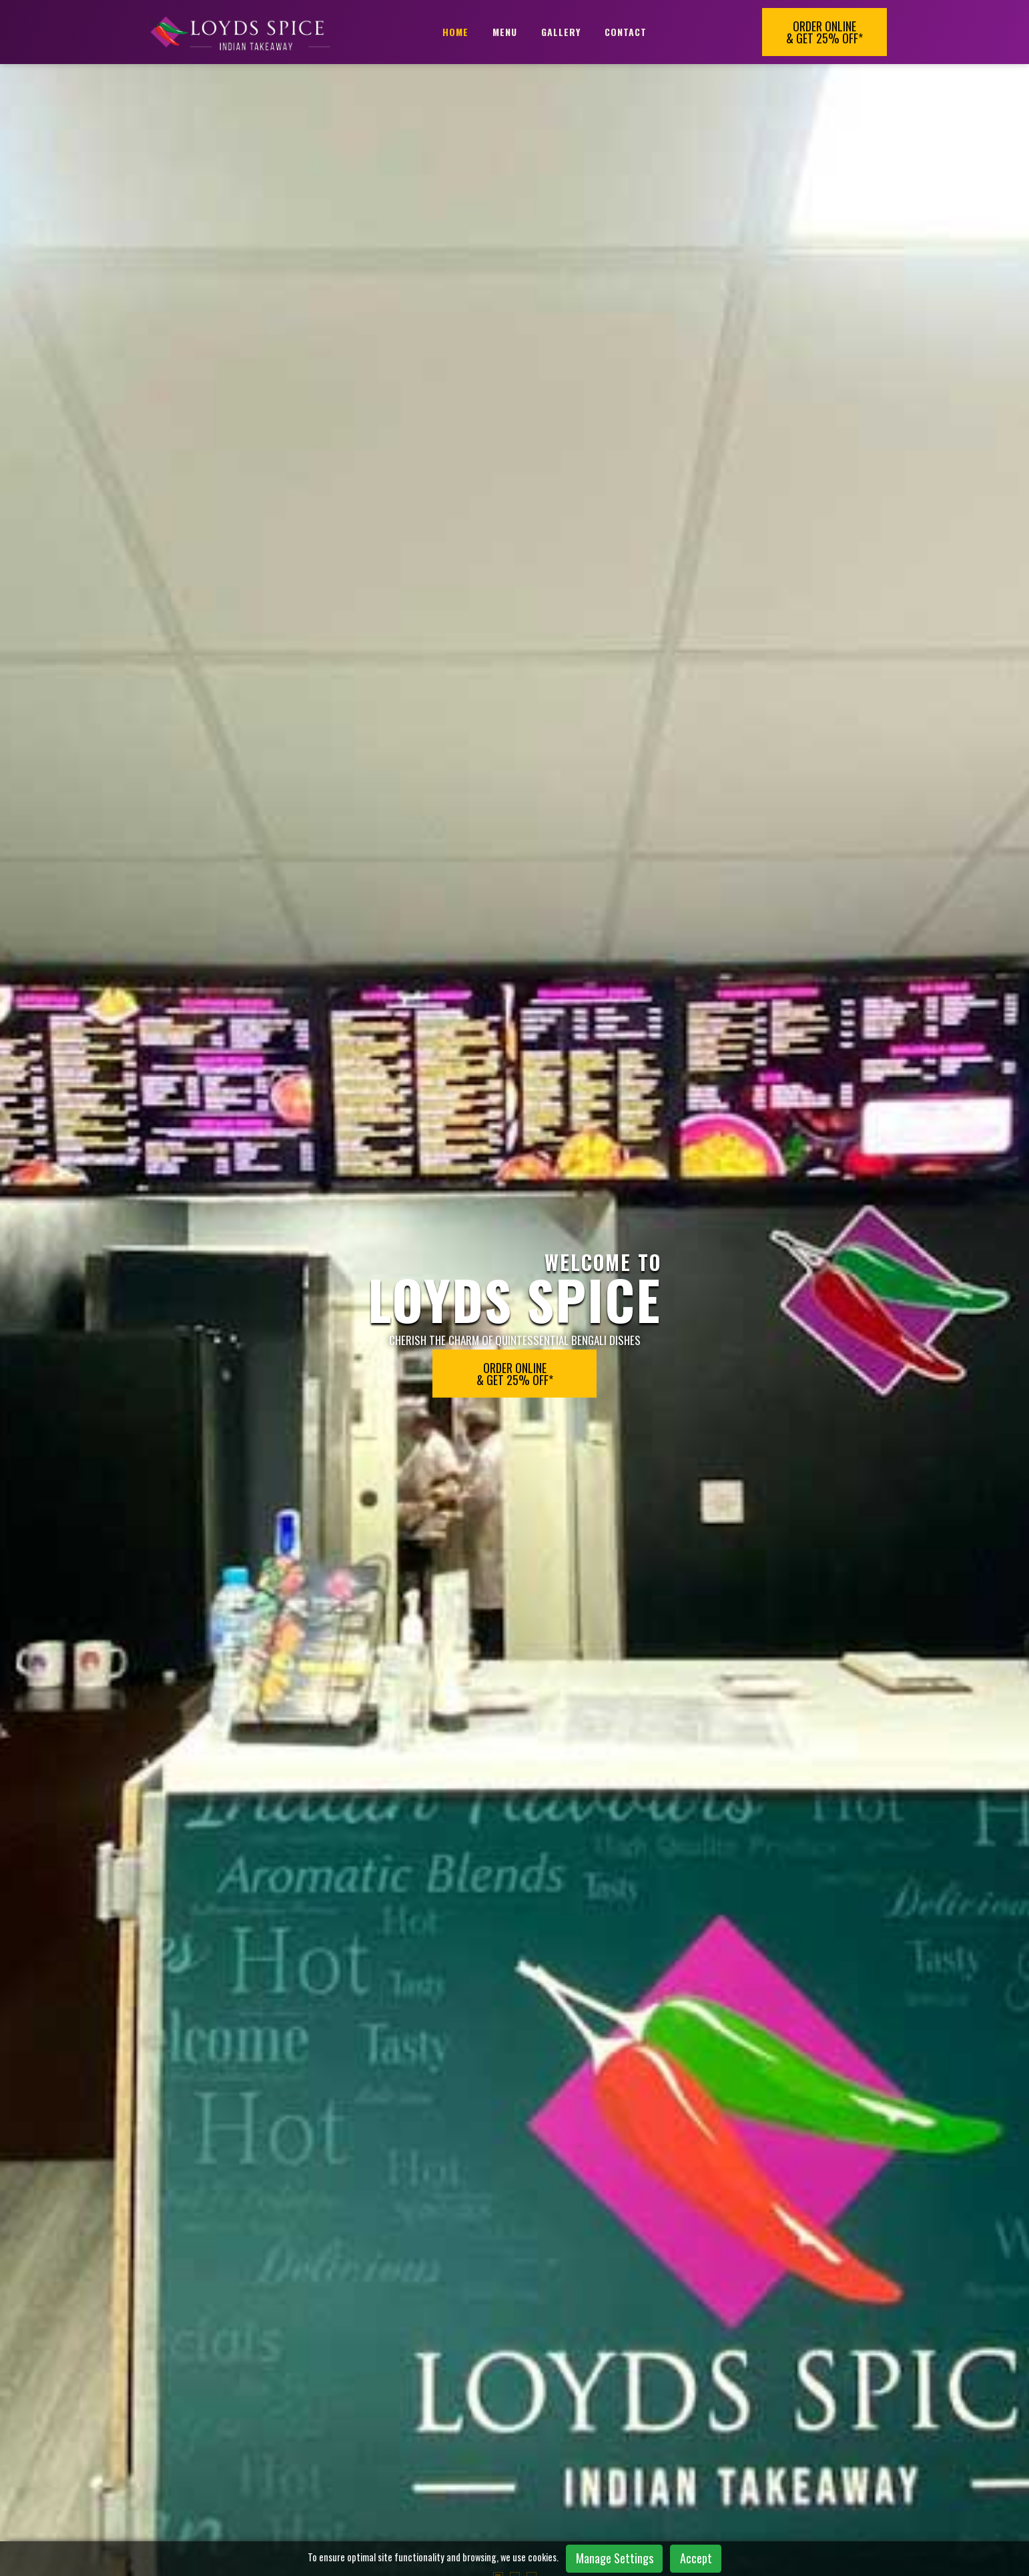  What do you see at coordinates (455, 32) in the screenshot?
I see `Home` at bounding box center [455, 32].